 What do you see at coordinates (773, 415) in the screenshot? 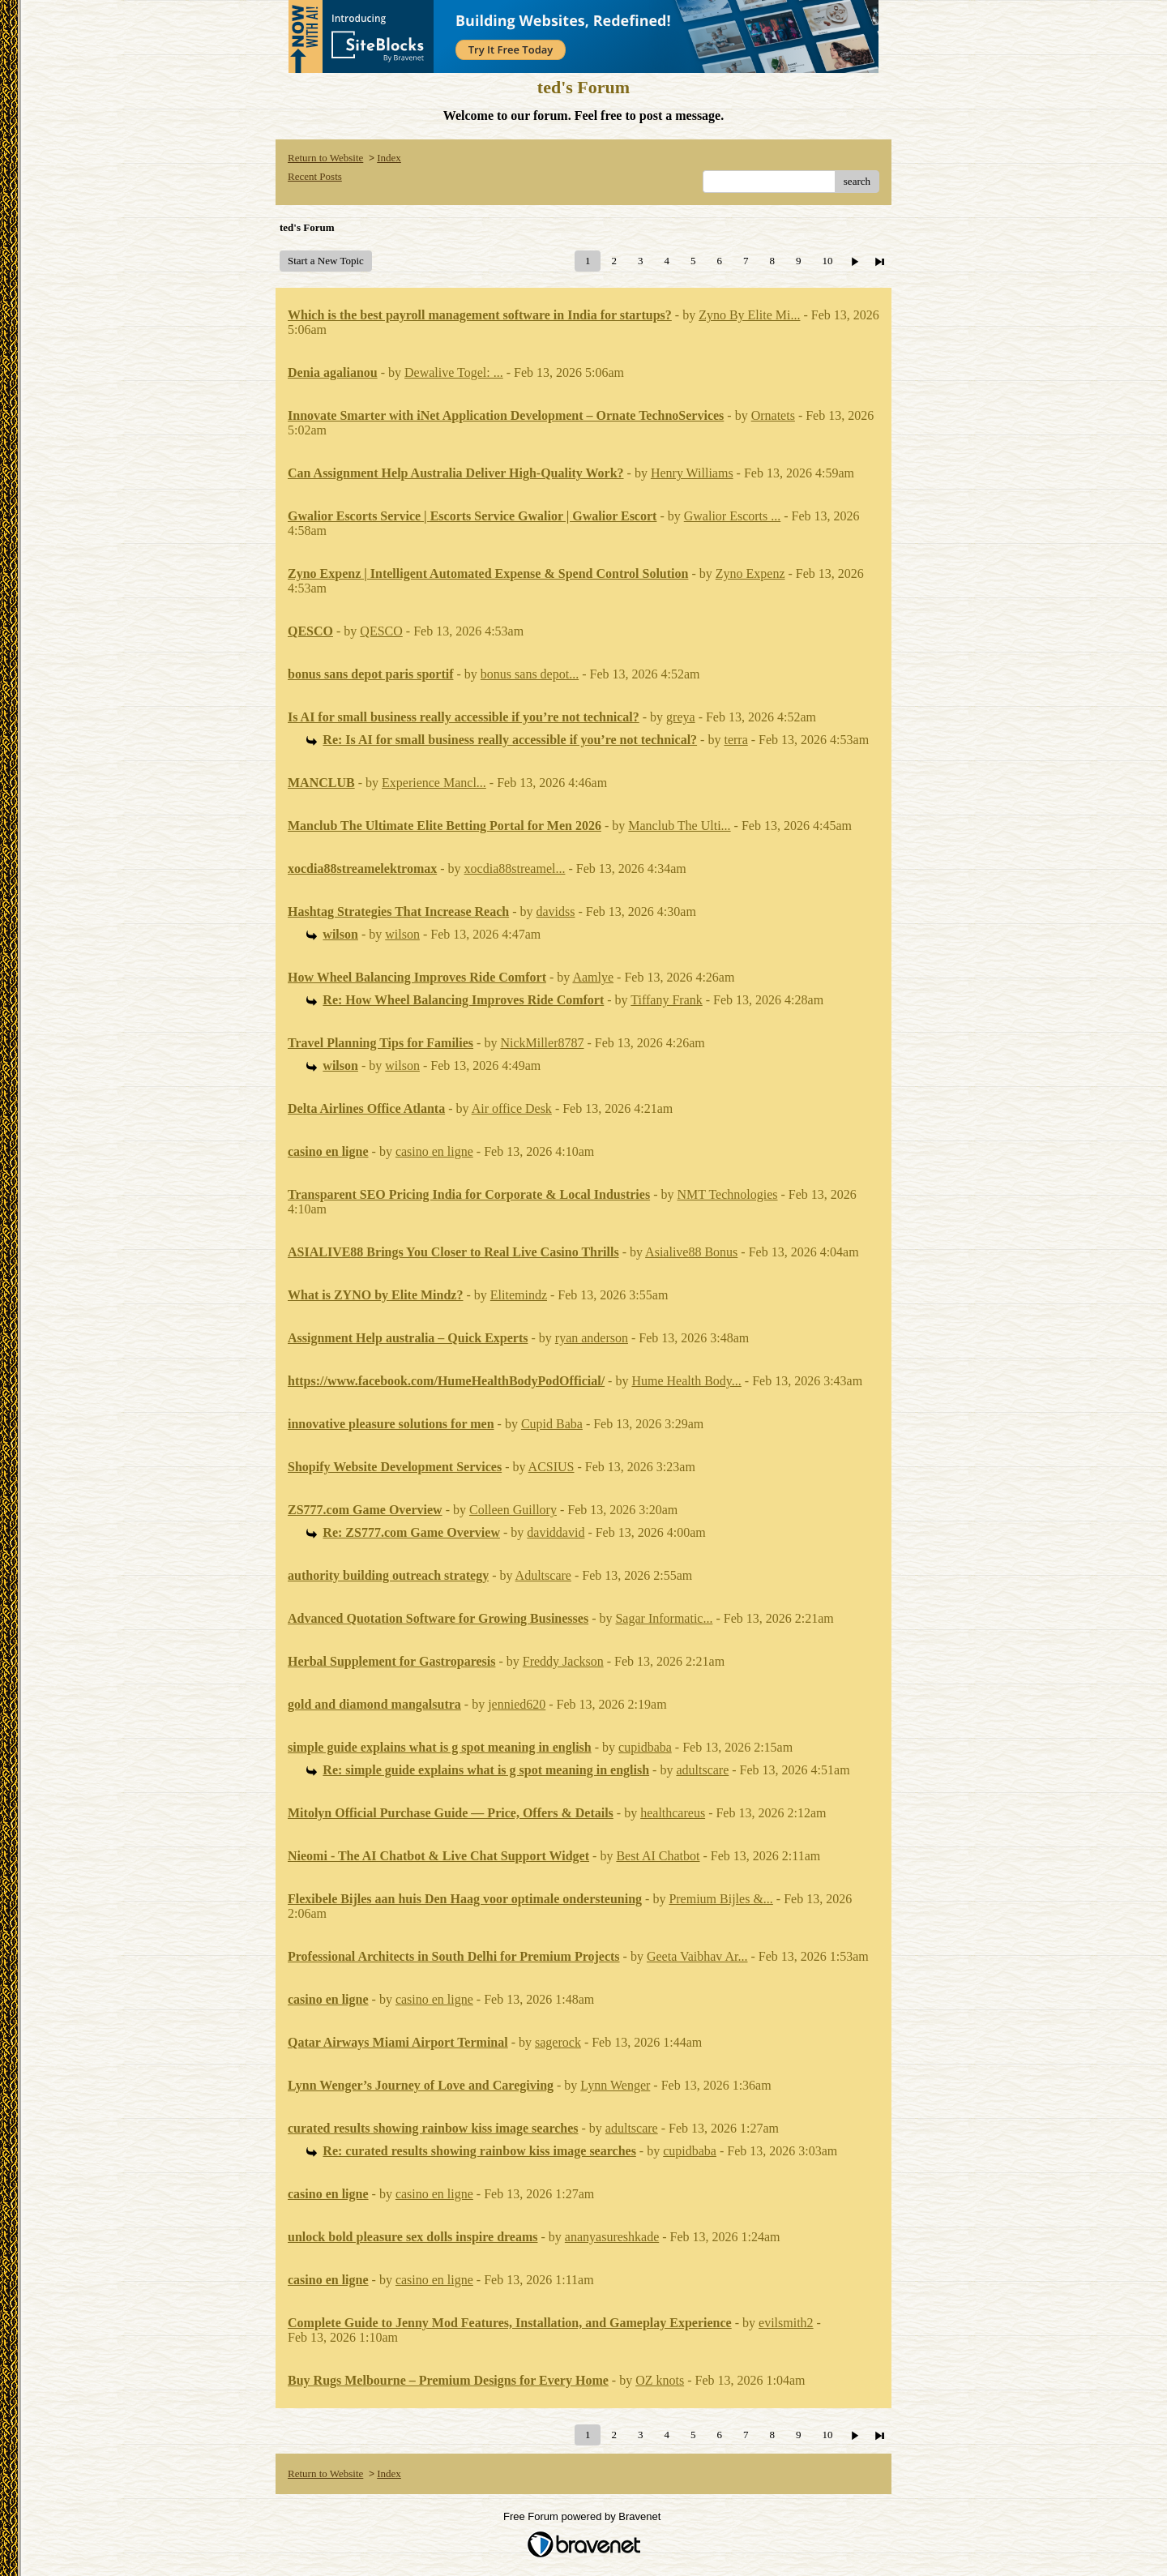
I see `Ornatets` at bounding box center [773, 415].